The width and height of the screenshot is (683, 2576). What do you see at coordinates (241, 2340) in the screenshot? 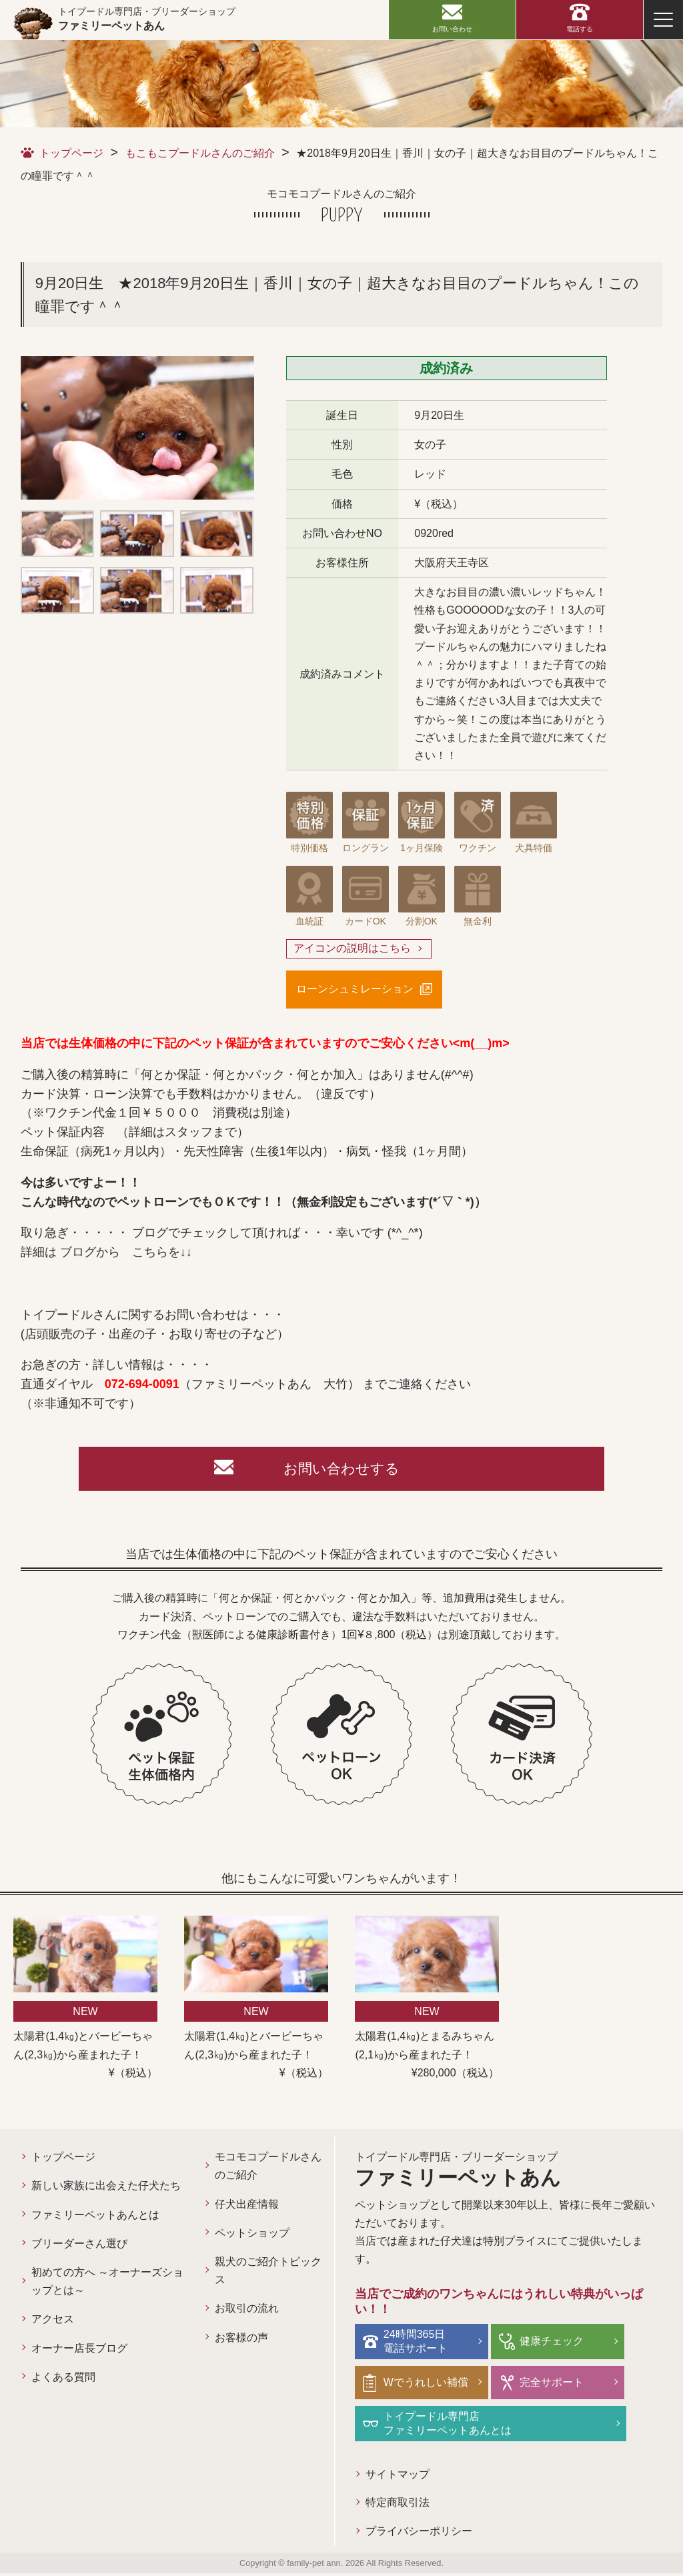
I see `お客様の声` at bounding box center [241, 2340].